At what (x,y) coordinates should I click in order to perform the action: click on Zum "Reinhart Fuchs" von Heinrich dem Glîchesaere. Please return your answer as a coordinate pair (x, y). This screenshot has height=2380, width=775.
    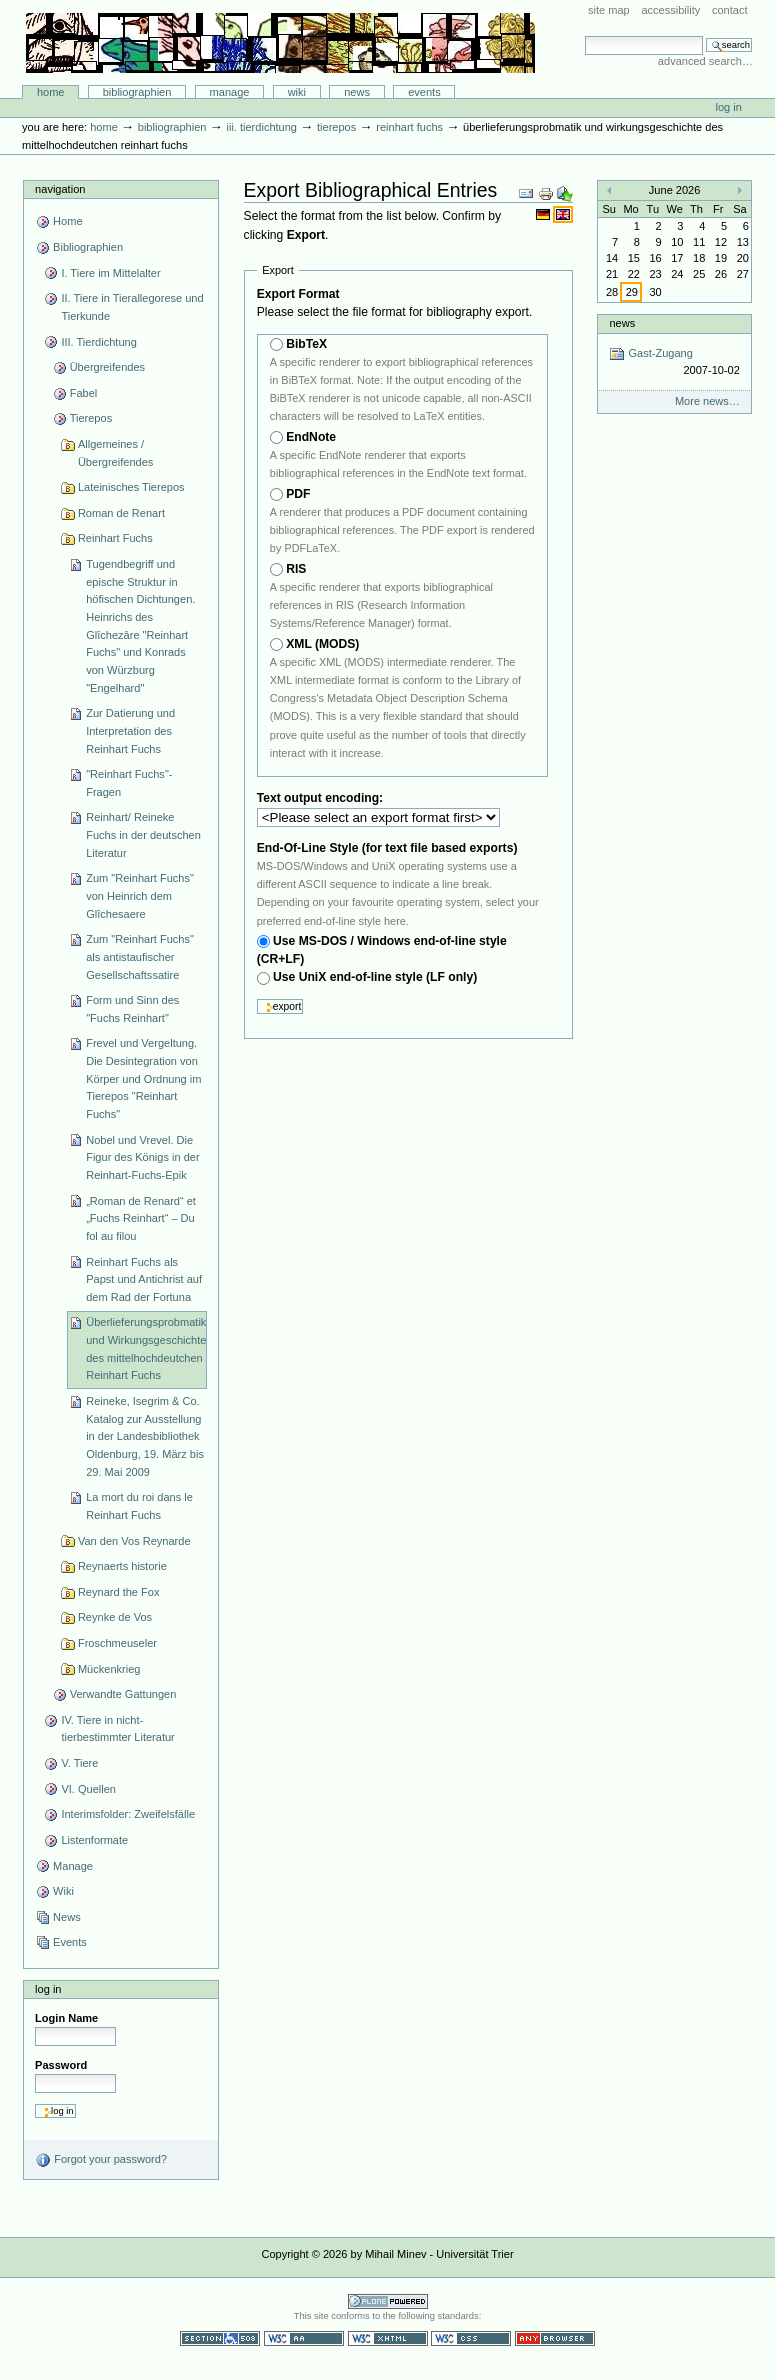
    Looking at the image, I should click on (140, 895).